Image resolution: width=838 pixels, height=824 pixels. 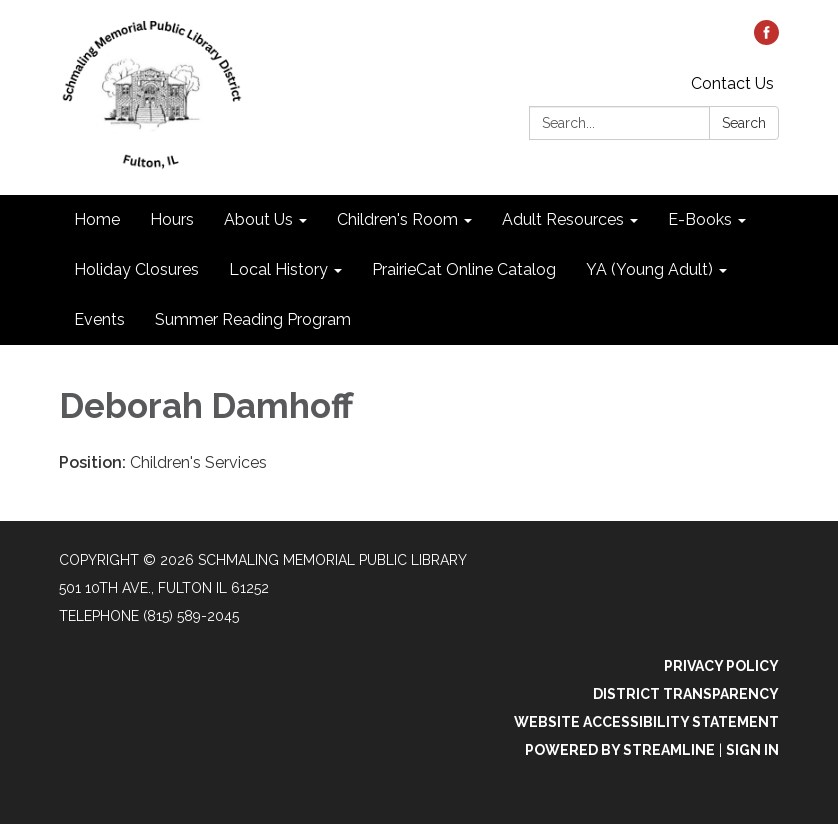 I want to click on Website Accessibility Statement, so click(x=646, y=722).